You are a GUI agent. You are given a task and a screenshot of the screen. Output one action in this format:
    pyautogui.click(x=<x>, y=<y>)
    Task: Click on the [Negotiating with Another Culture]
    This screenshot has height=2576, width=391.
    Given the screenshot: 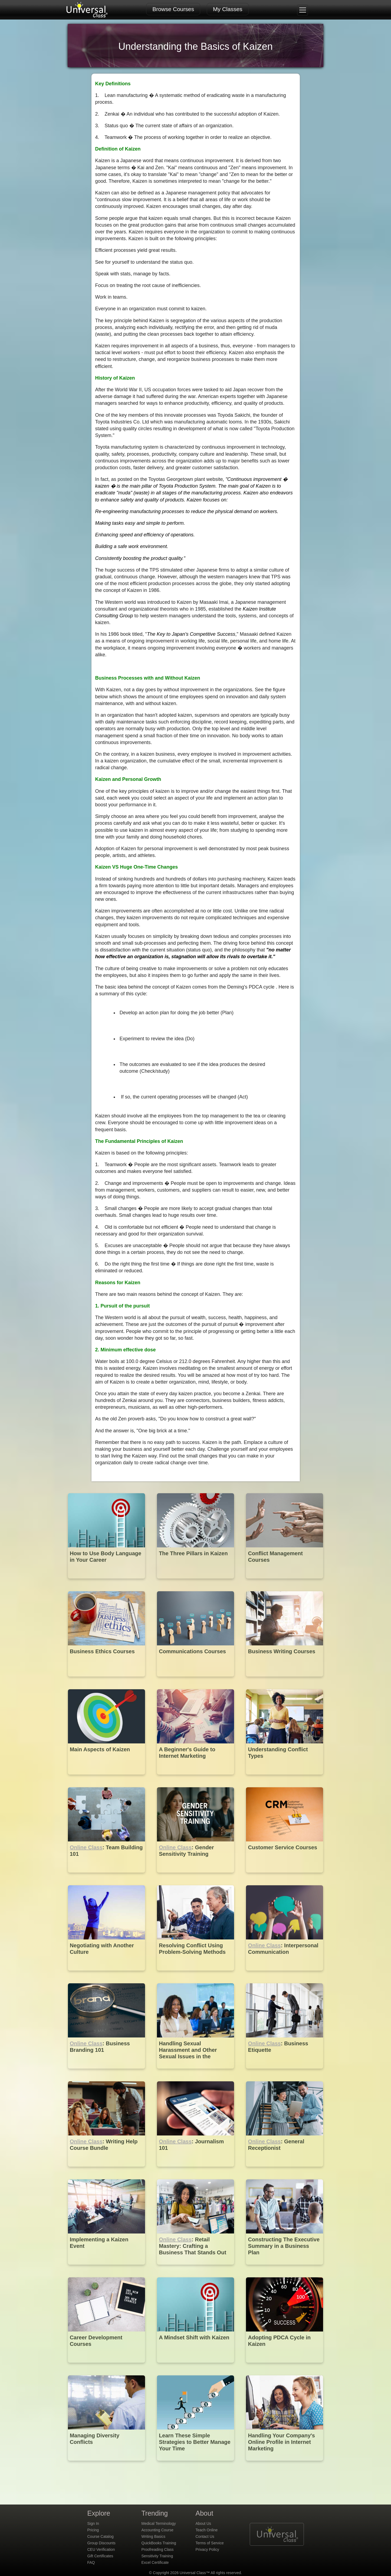 What is the action you would take?
    pyautogui.click(x=107, y=1974)
    